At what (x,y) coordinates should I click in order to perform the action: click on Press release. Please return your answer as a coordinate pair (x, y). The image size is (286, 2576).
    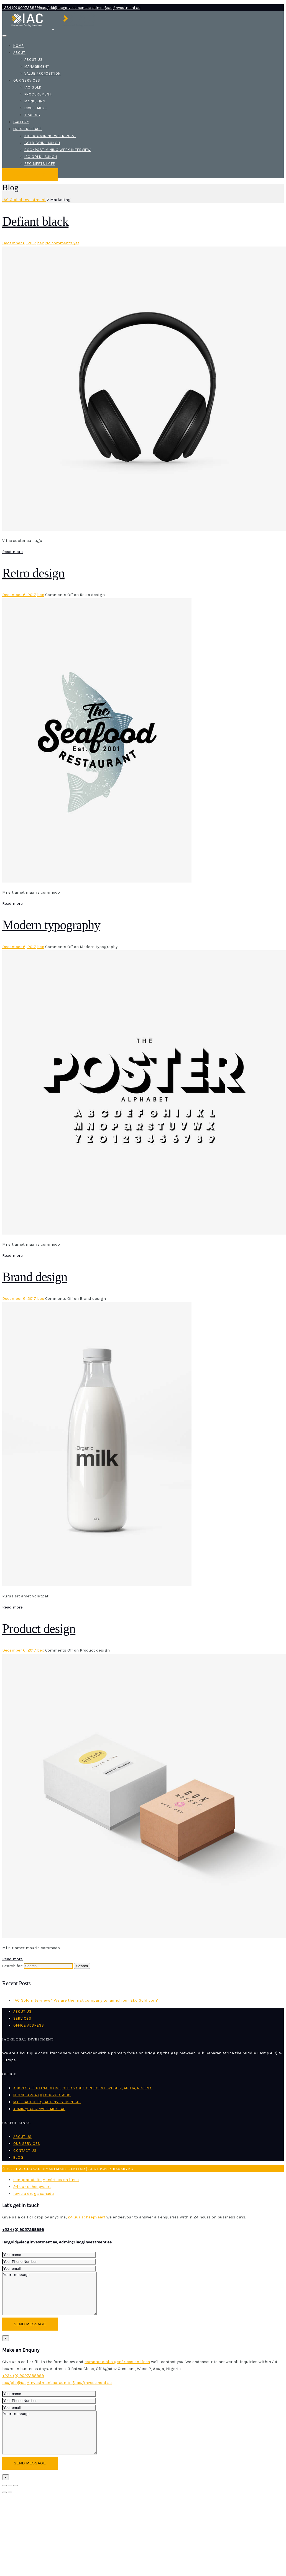
    Looking at the image, I should click on (27, 129).